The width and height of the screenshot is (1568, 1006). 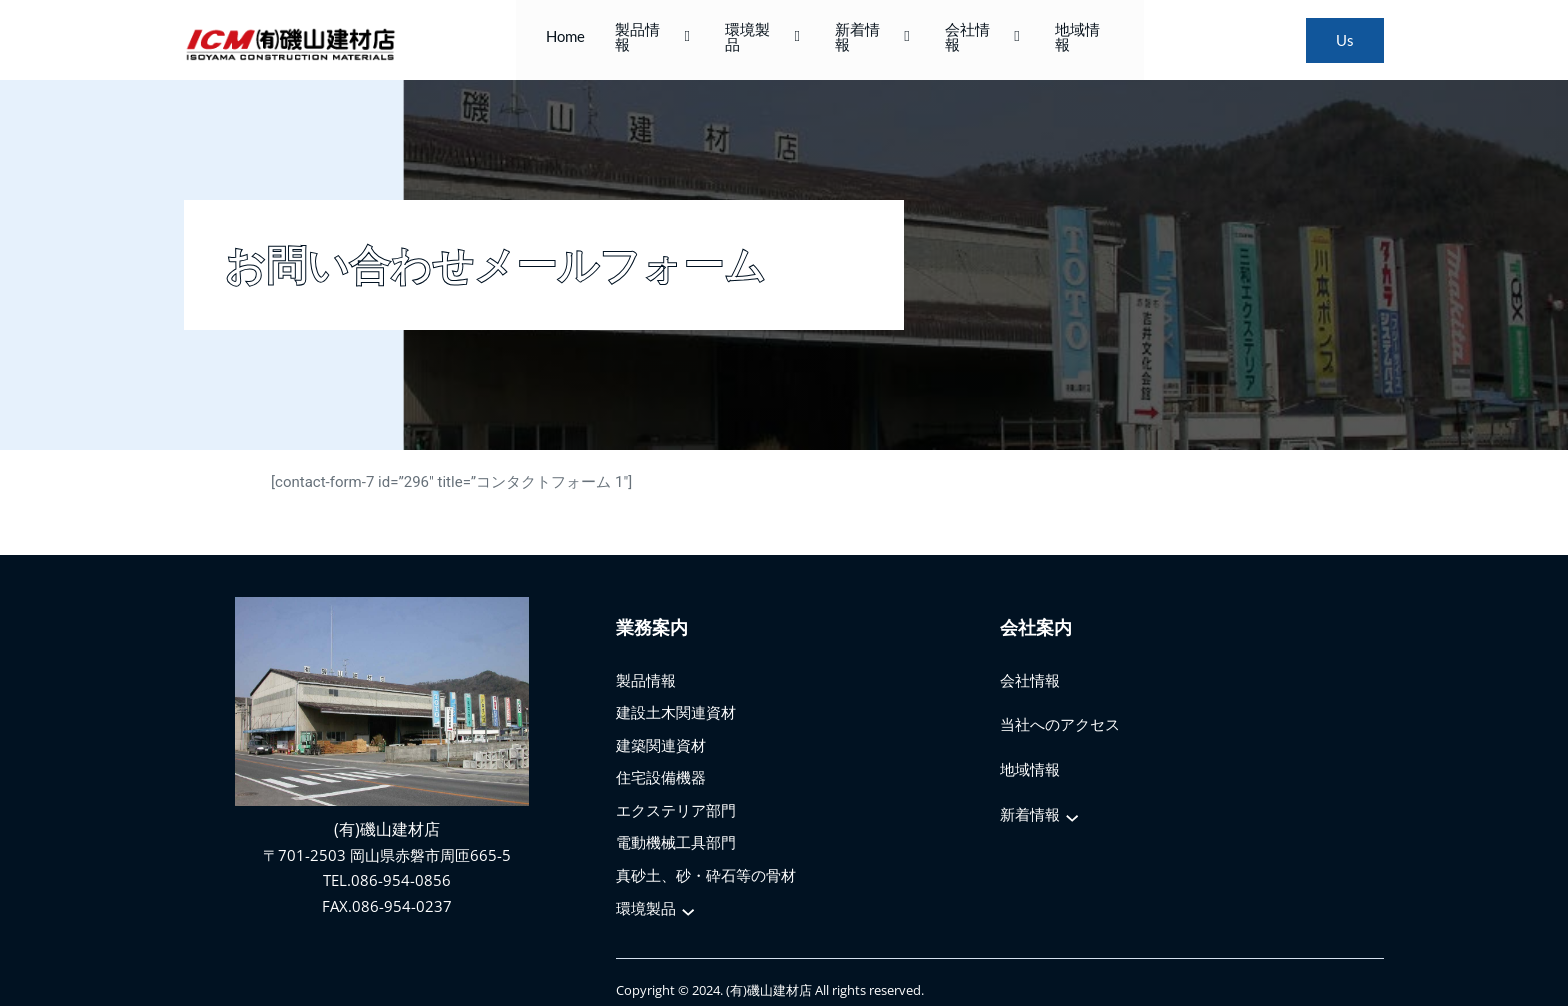 What do you see at coordinates (1066, 40) in the screenshot?
I see `地域情報` at bounding box center [1066, 40].